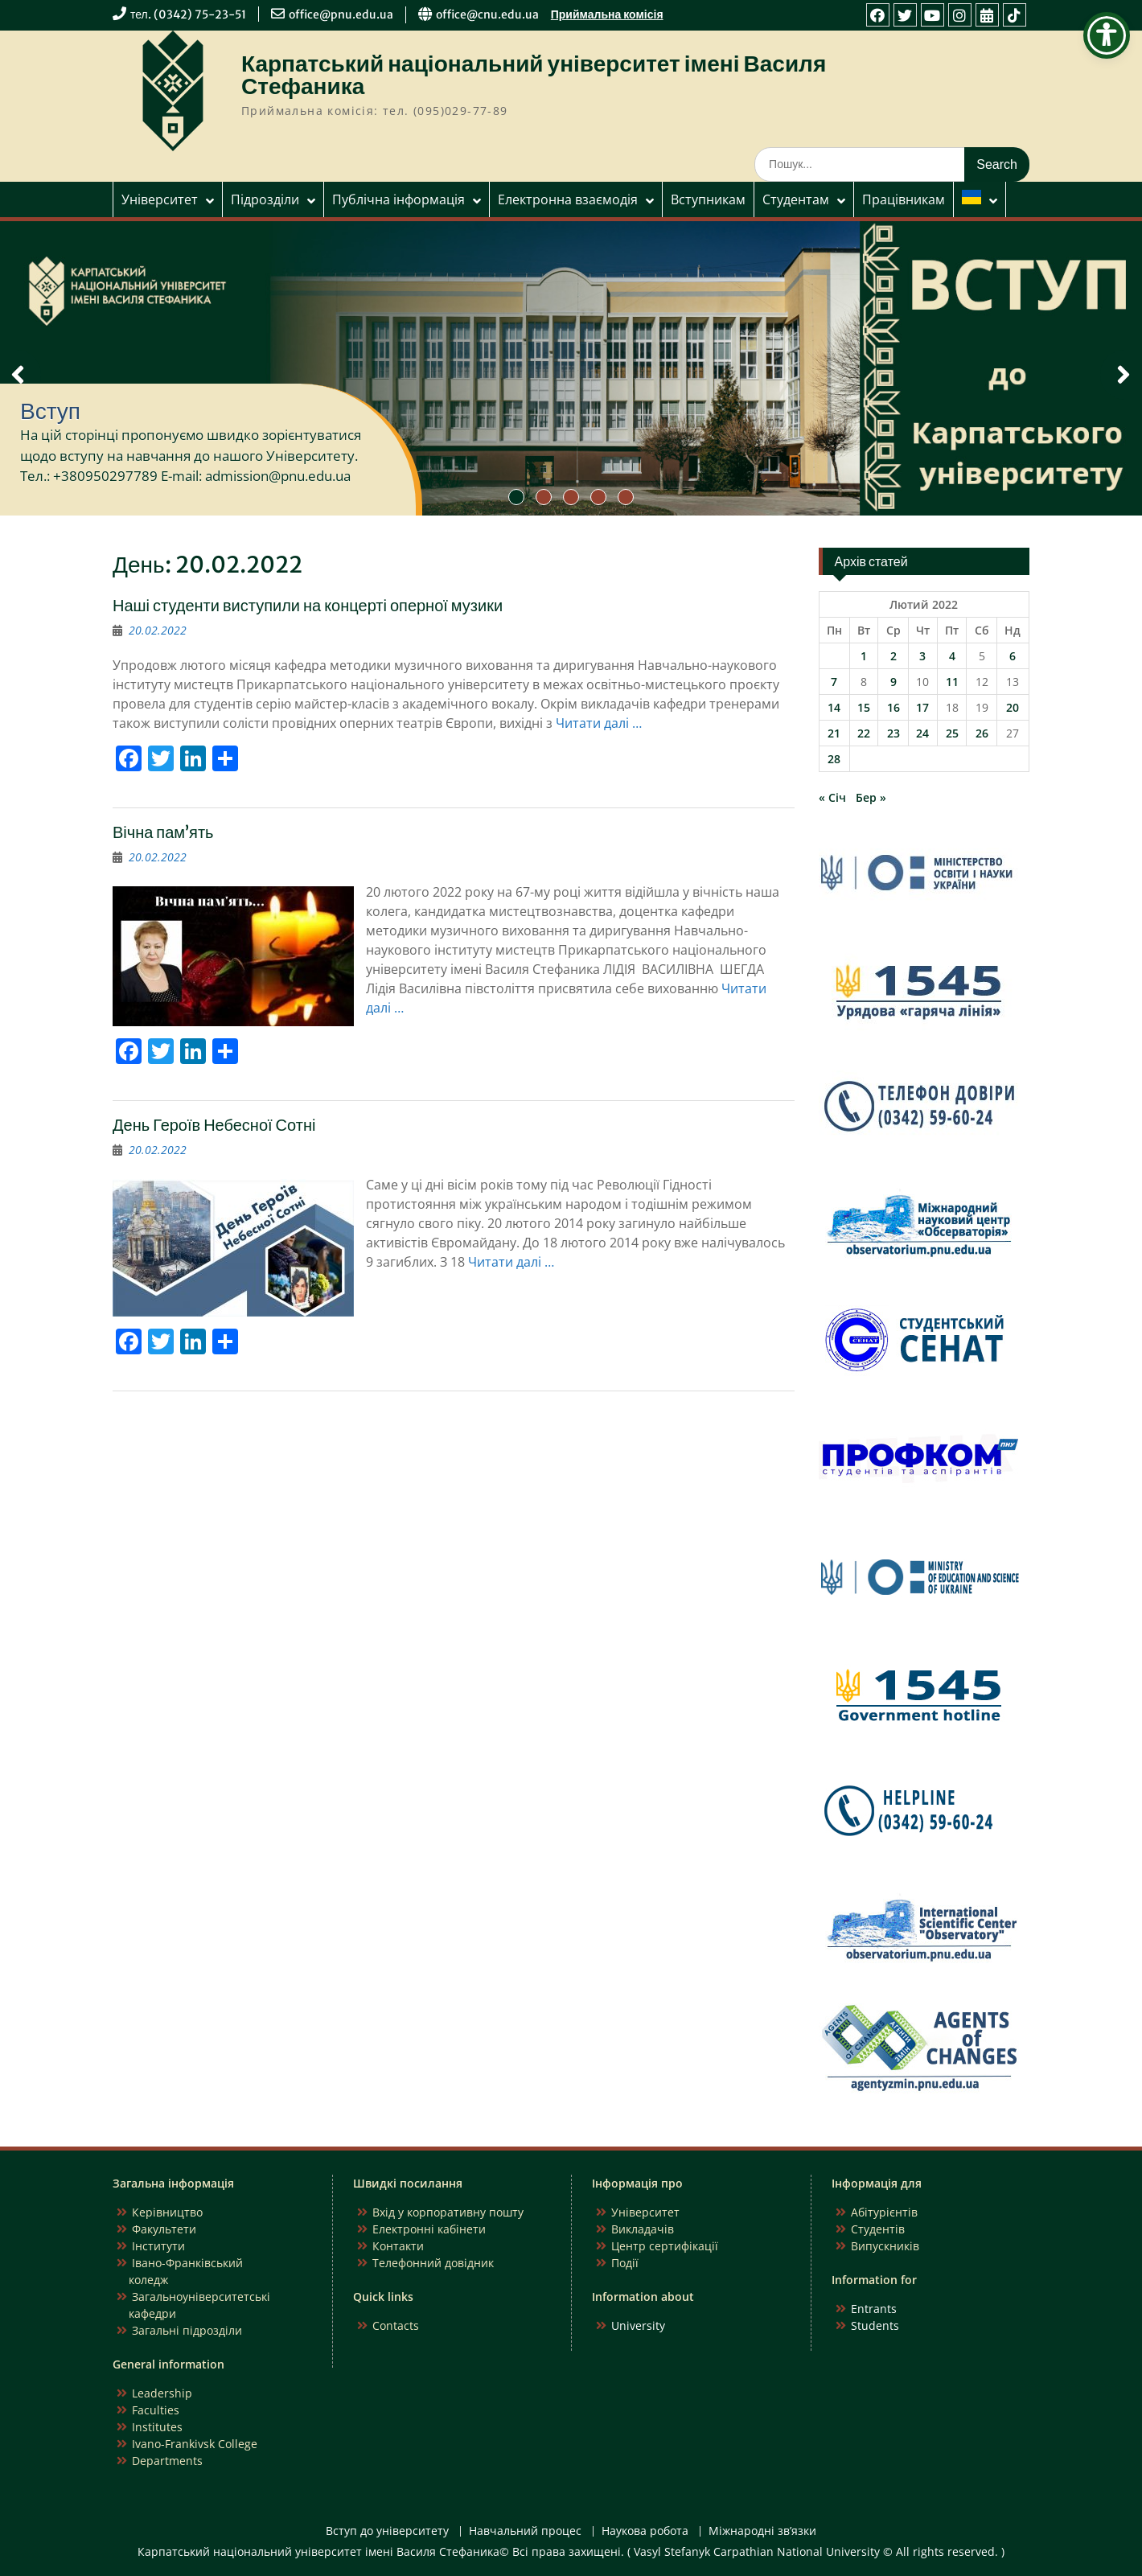 The image size is (1142, 2576). What do you see at coordinates (834, 733) in the screenshot?
I see `21 [Записи оприлюднені 21.02.2022]` at bounding box center [834, 733].